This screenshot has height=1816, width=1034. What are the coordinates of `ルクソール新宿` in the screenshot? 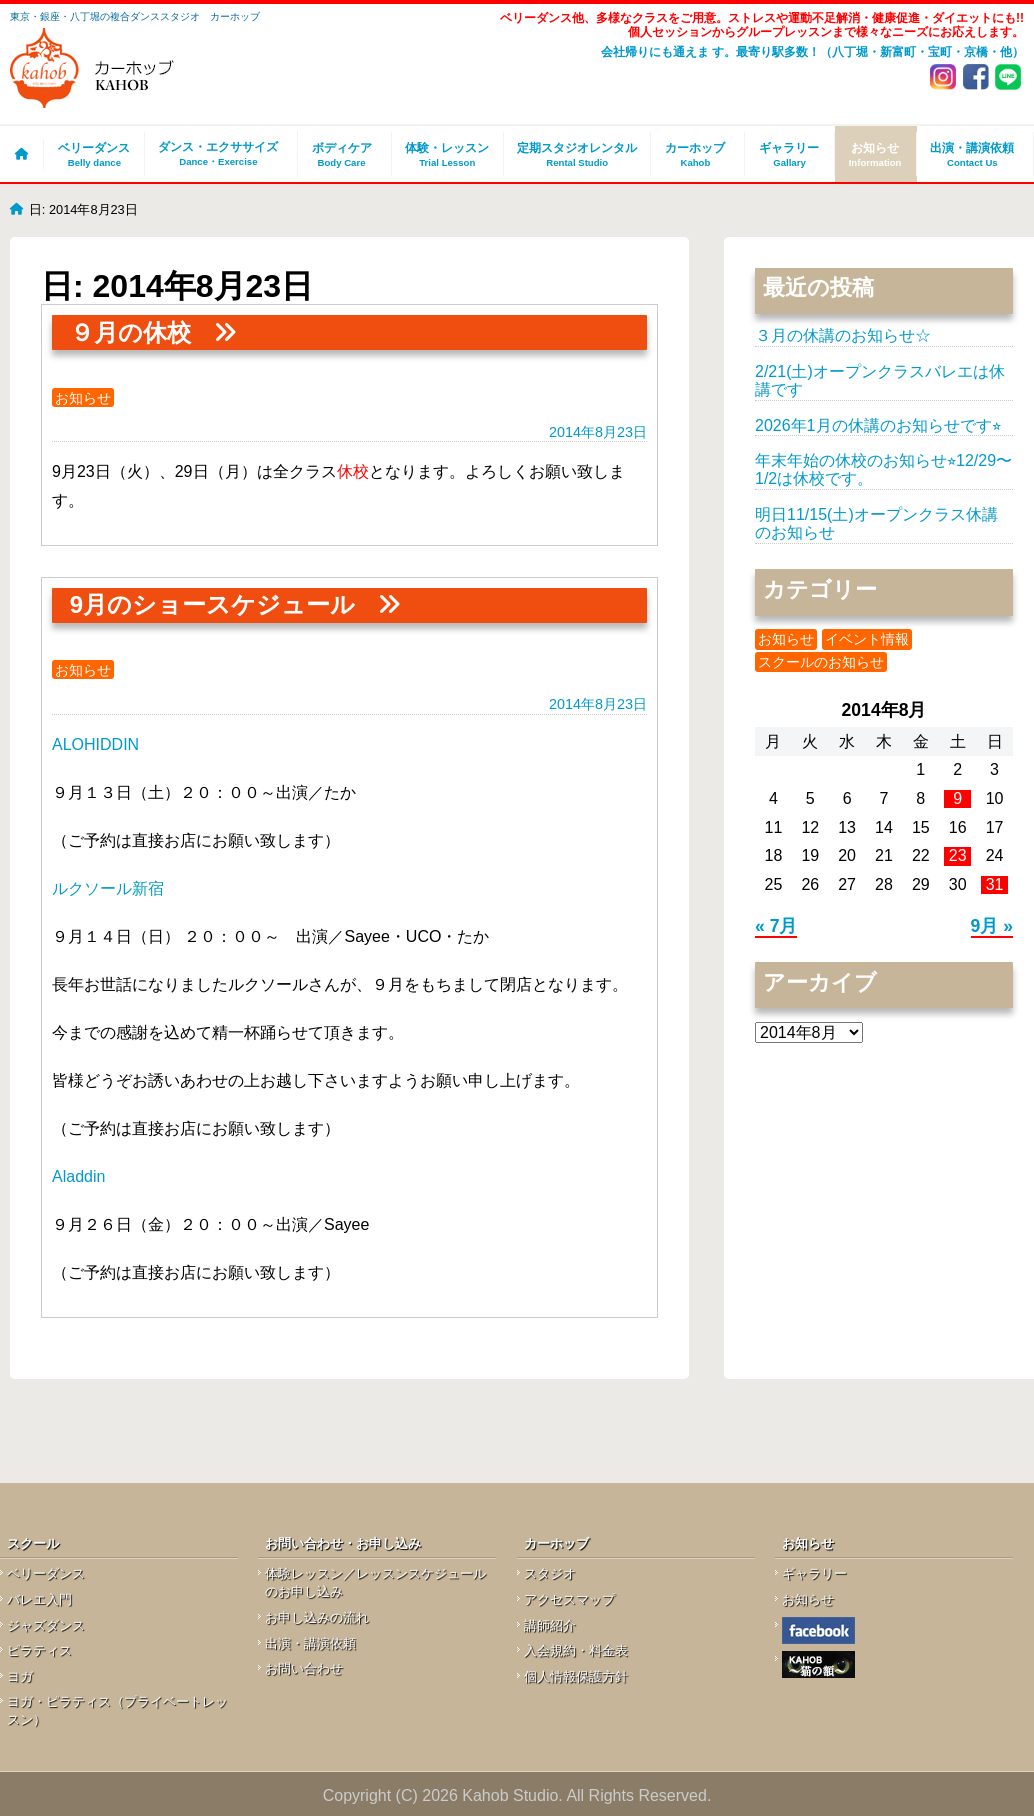 It's located at (108, 888).